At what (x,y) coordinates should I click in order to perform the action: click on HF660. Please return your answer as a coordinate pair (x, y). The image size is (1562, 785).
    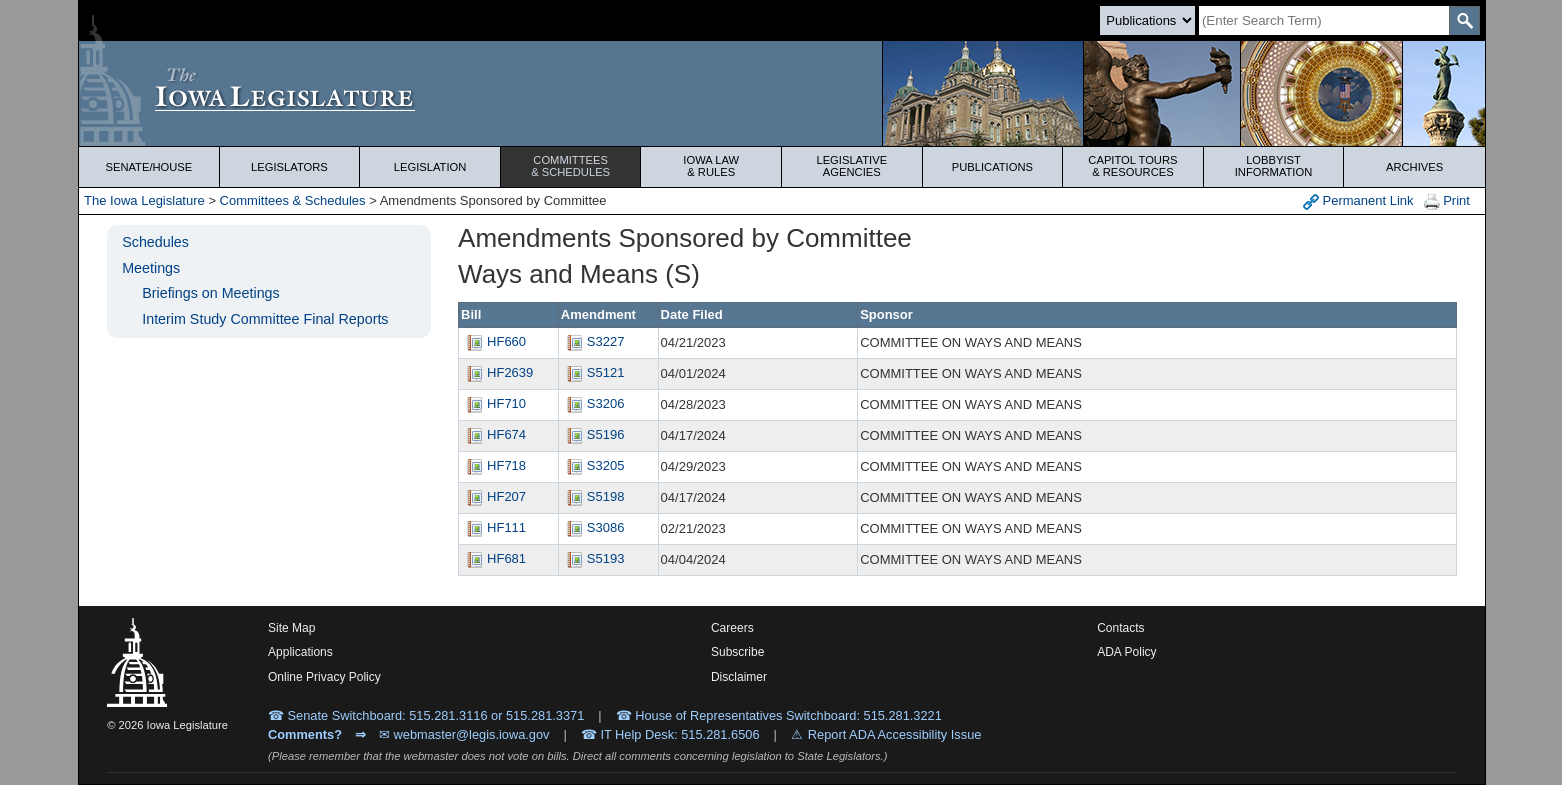
    Looking at the image, I should click on (493, 341).